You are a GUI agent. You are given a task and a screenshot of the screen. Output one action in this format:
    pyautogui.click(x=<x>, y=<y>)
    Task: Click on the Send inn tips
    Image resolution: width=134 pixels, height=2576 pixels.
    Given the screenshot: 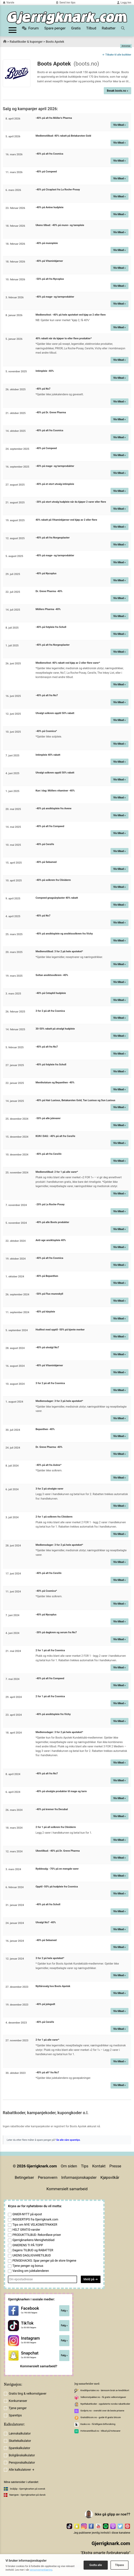 What is the action you would take?
    pyautogui.click(x=65, y=2)
    